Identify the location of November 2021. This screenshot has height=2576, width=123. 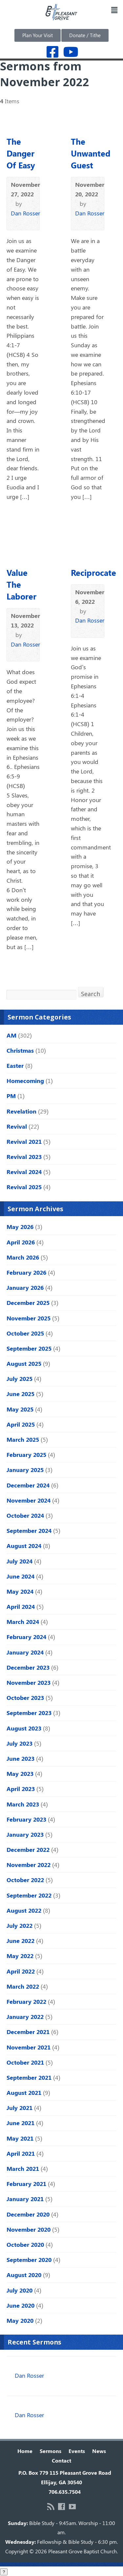
(29, 2047).